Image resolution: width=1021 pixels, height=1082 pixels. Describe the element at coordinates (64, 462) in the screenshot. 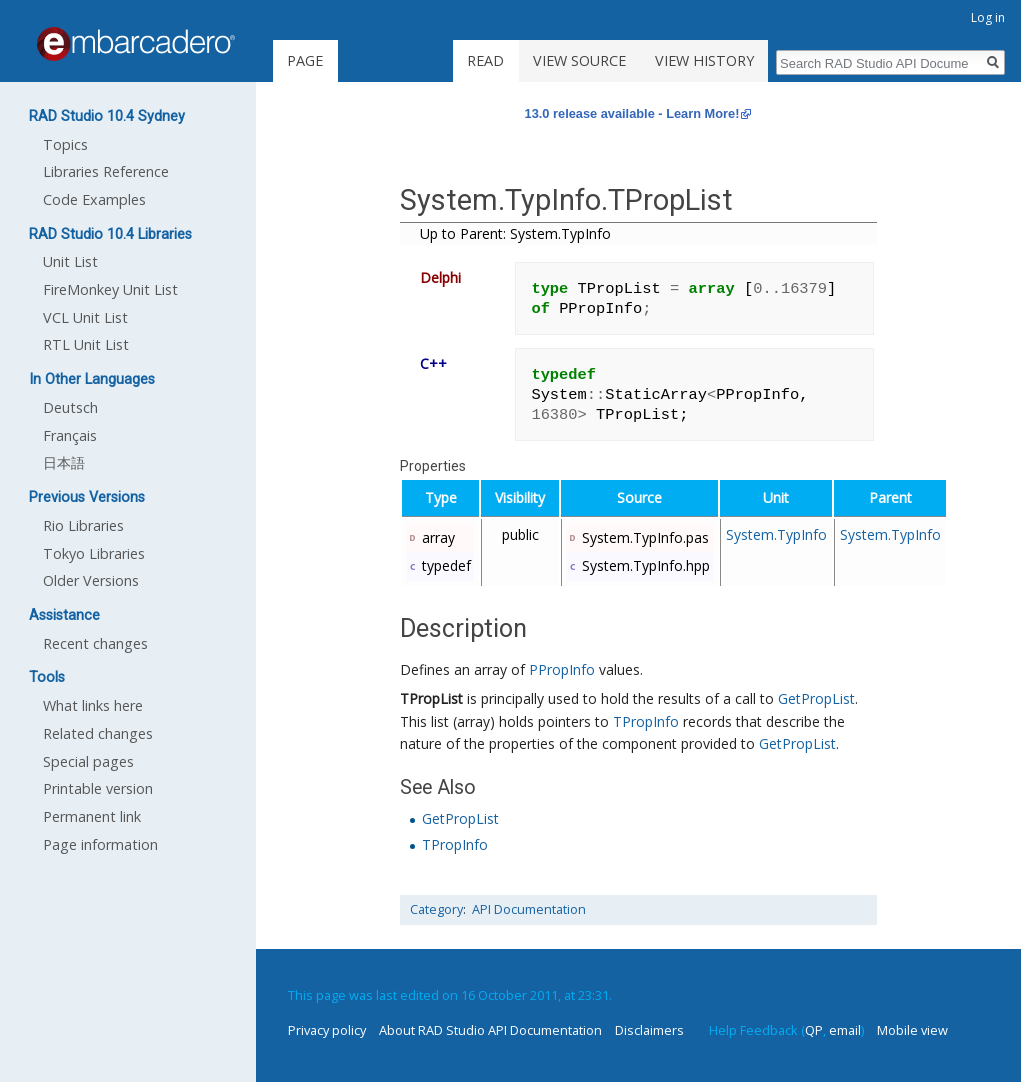

I see `日本語` at that location.